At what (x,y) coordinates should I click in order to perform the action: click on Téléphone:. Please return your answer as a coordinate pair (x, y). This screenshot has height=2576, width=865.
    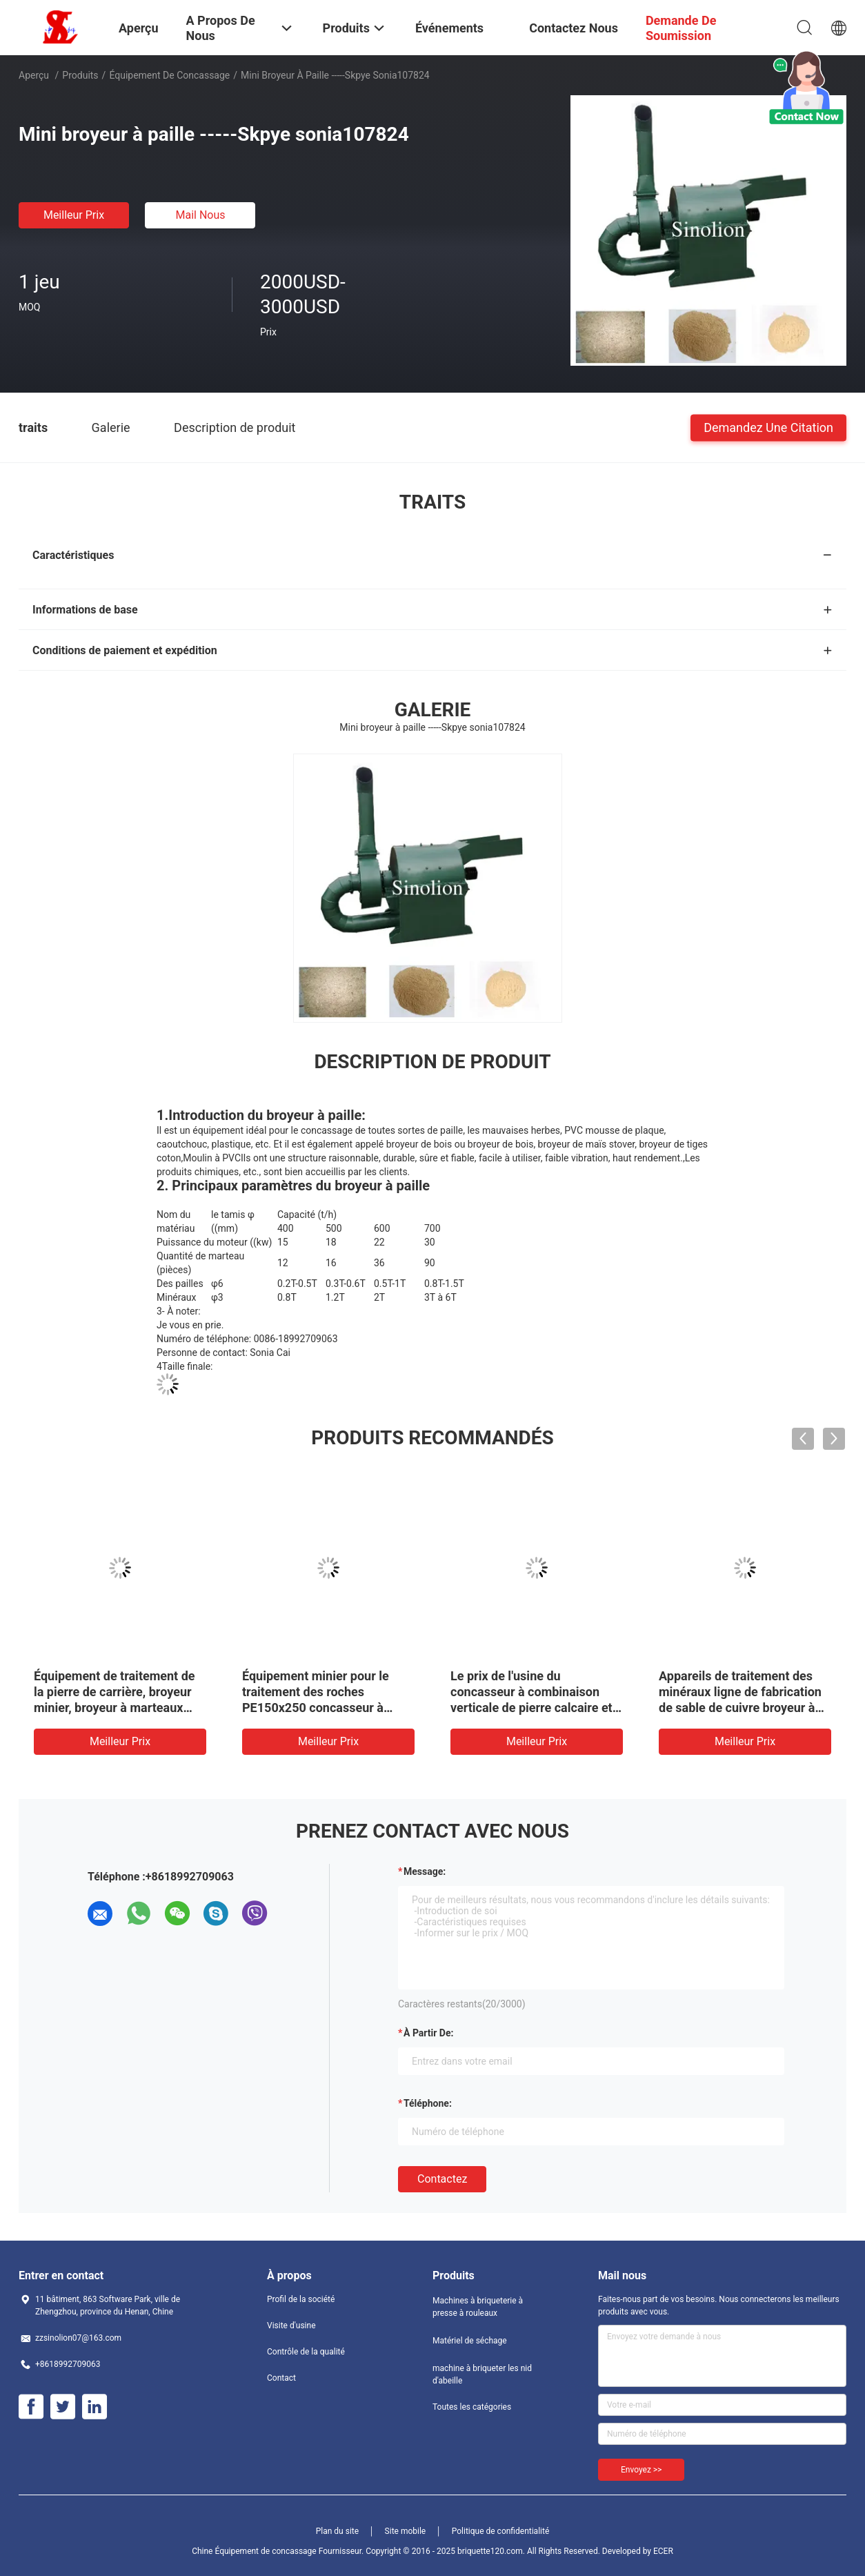
    Looking at the image, I should click on (428, 2103).